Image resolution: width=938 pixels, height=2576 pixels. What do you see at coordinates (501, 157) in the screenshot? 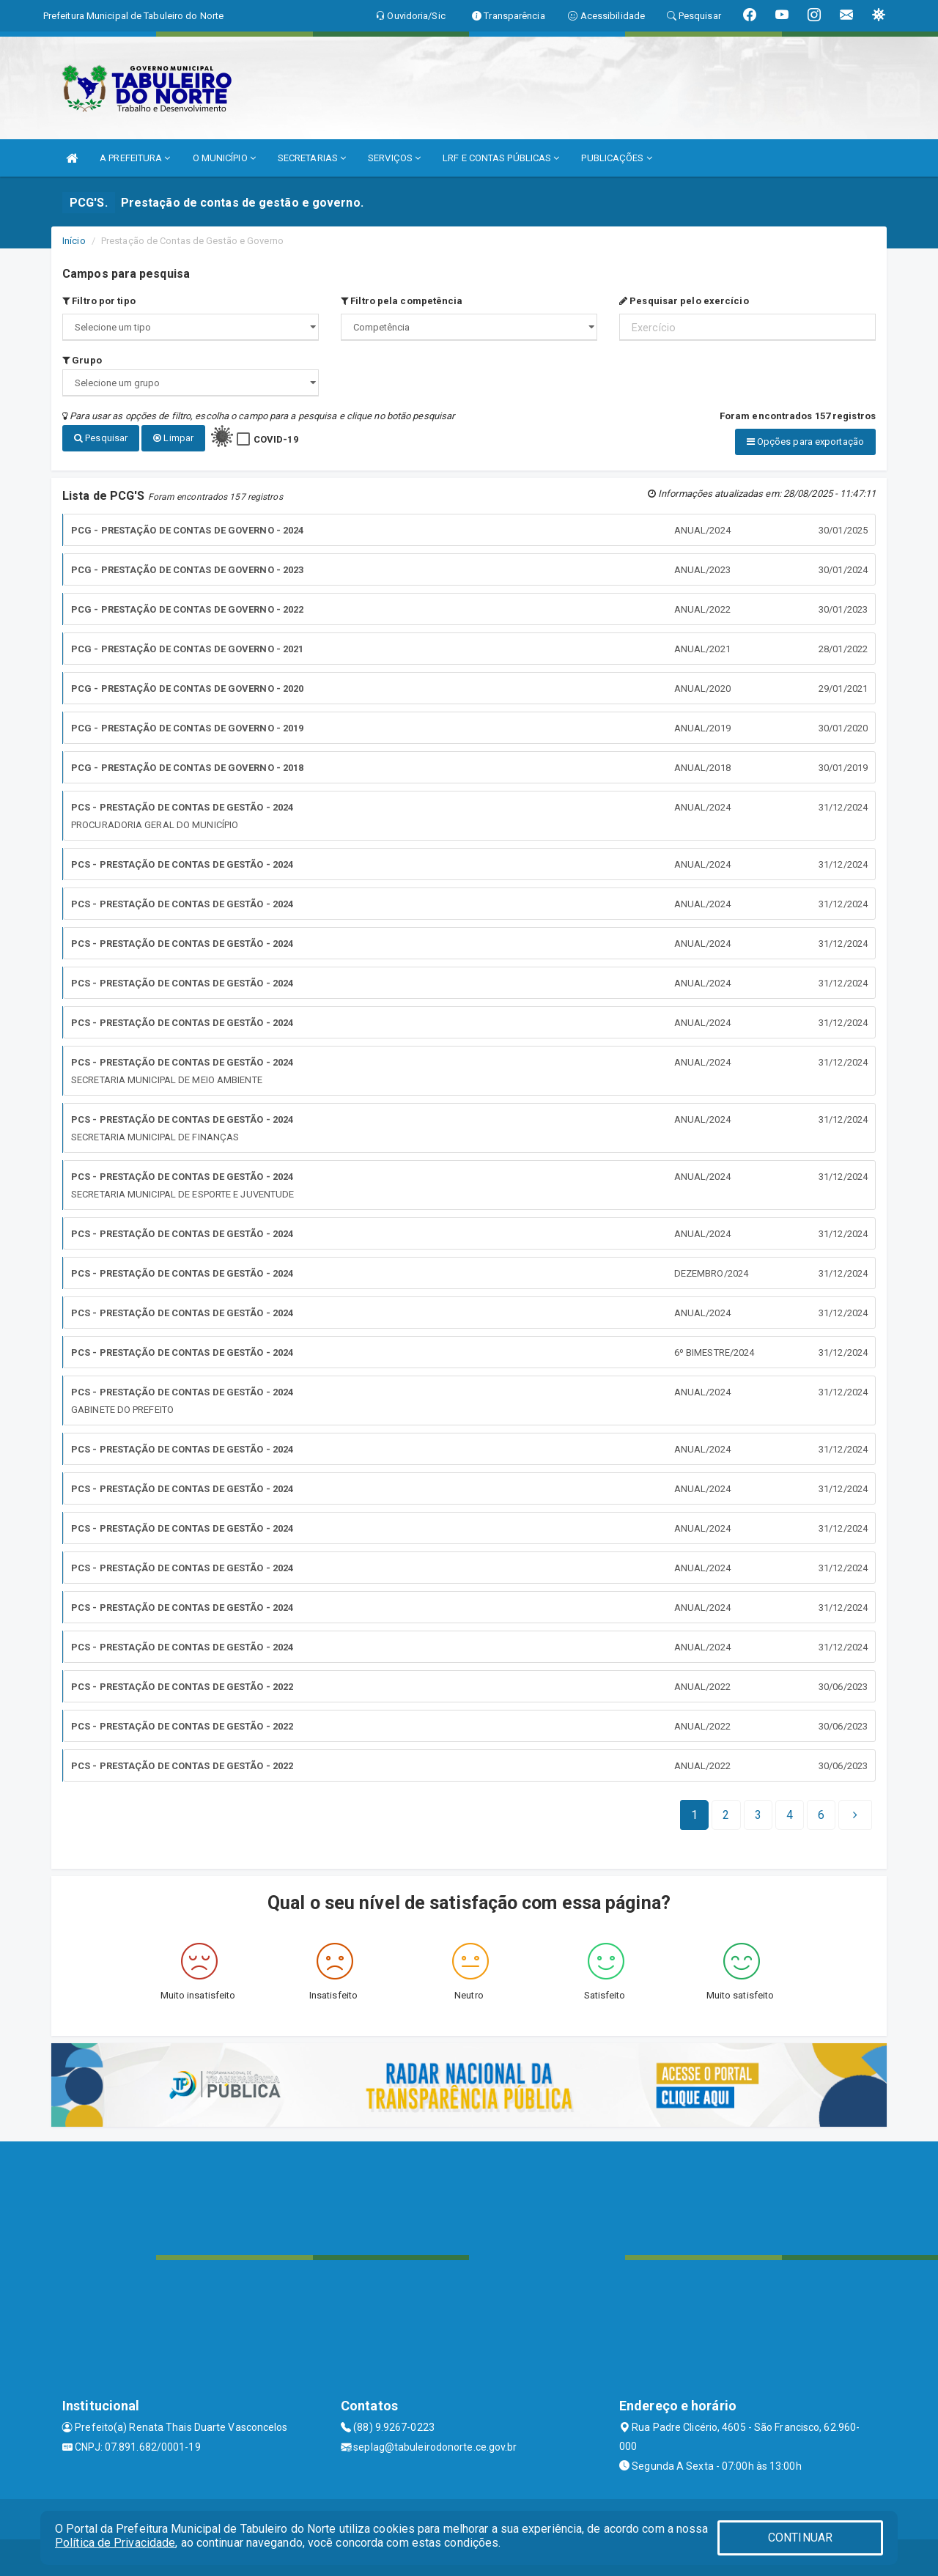
I see `LRF E CONTAS PÚBLICAS` at bounding box center [501, 157].